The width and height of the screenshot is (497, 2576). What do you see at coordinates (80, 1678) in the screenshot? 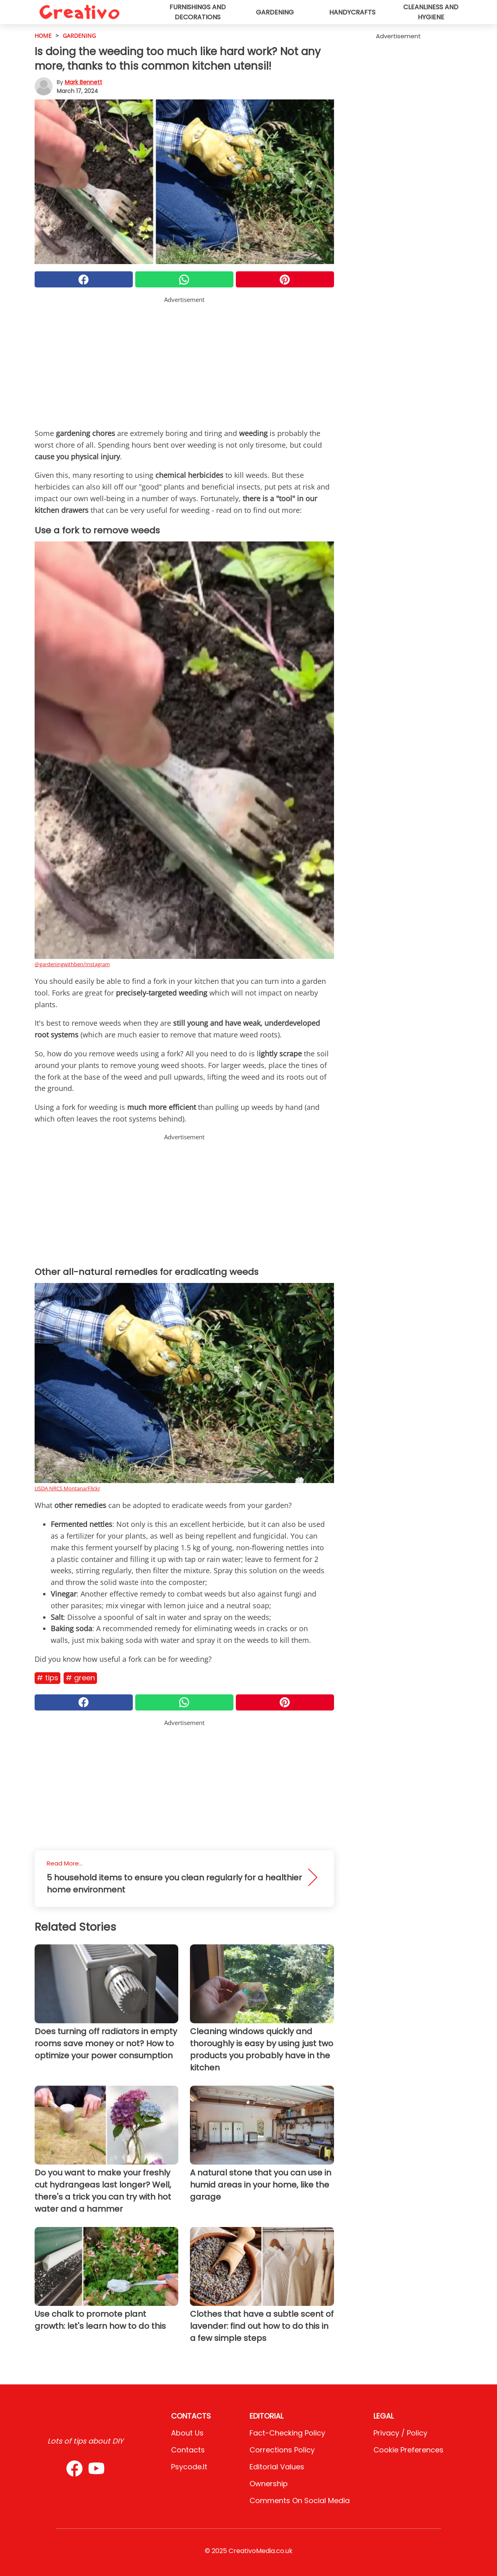
I see `# Green` at bounding box center [80, 1678].